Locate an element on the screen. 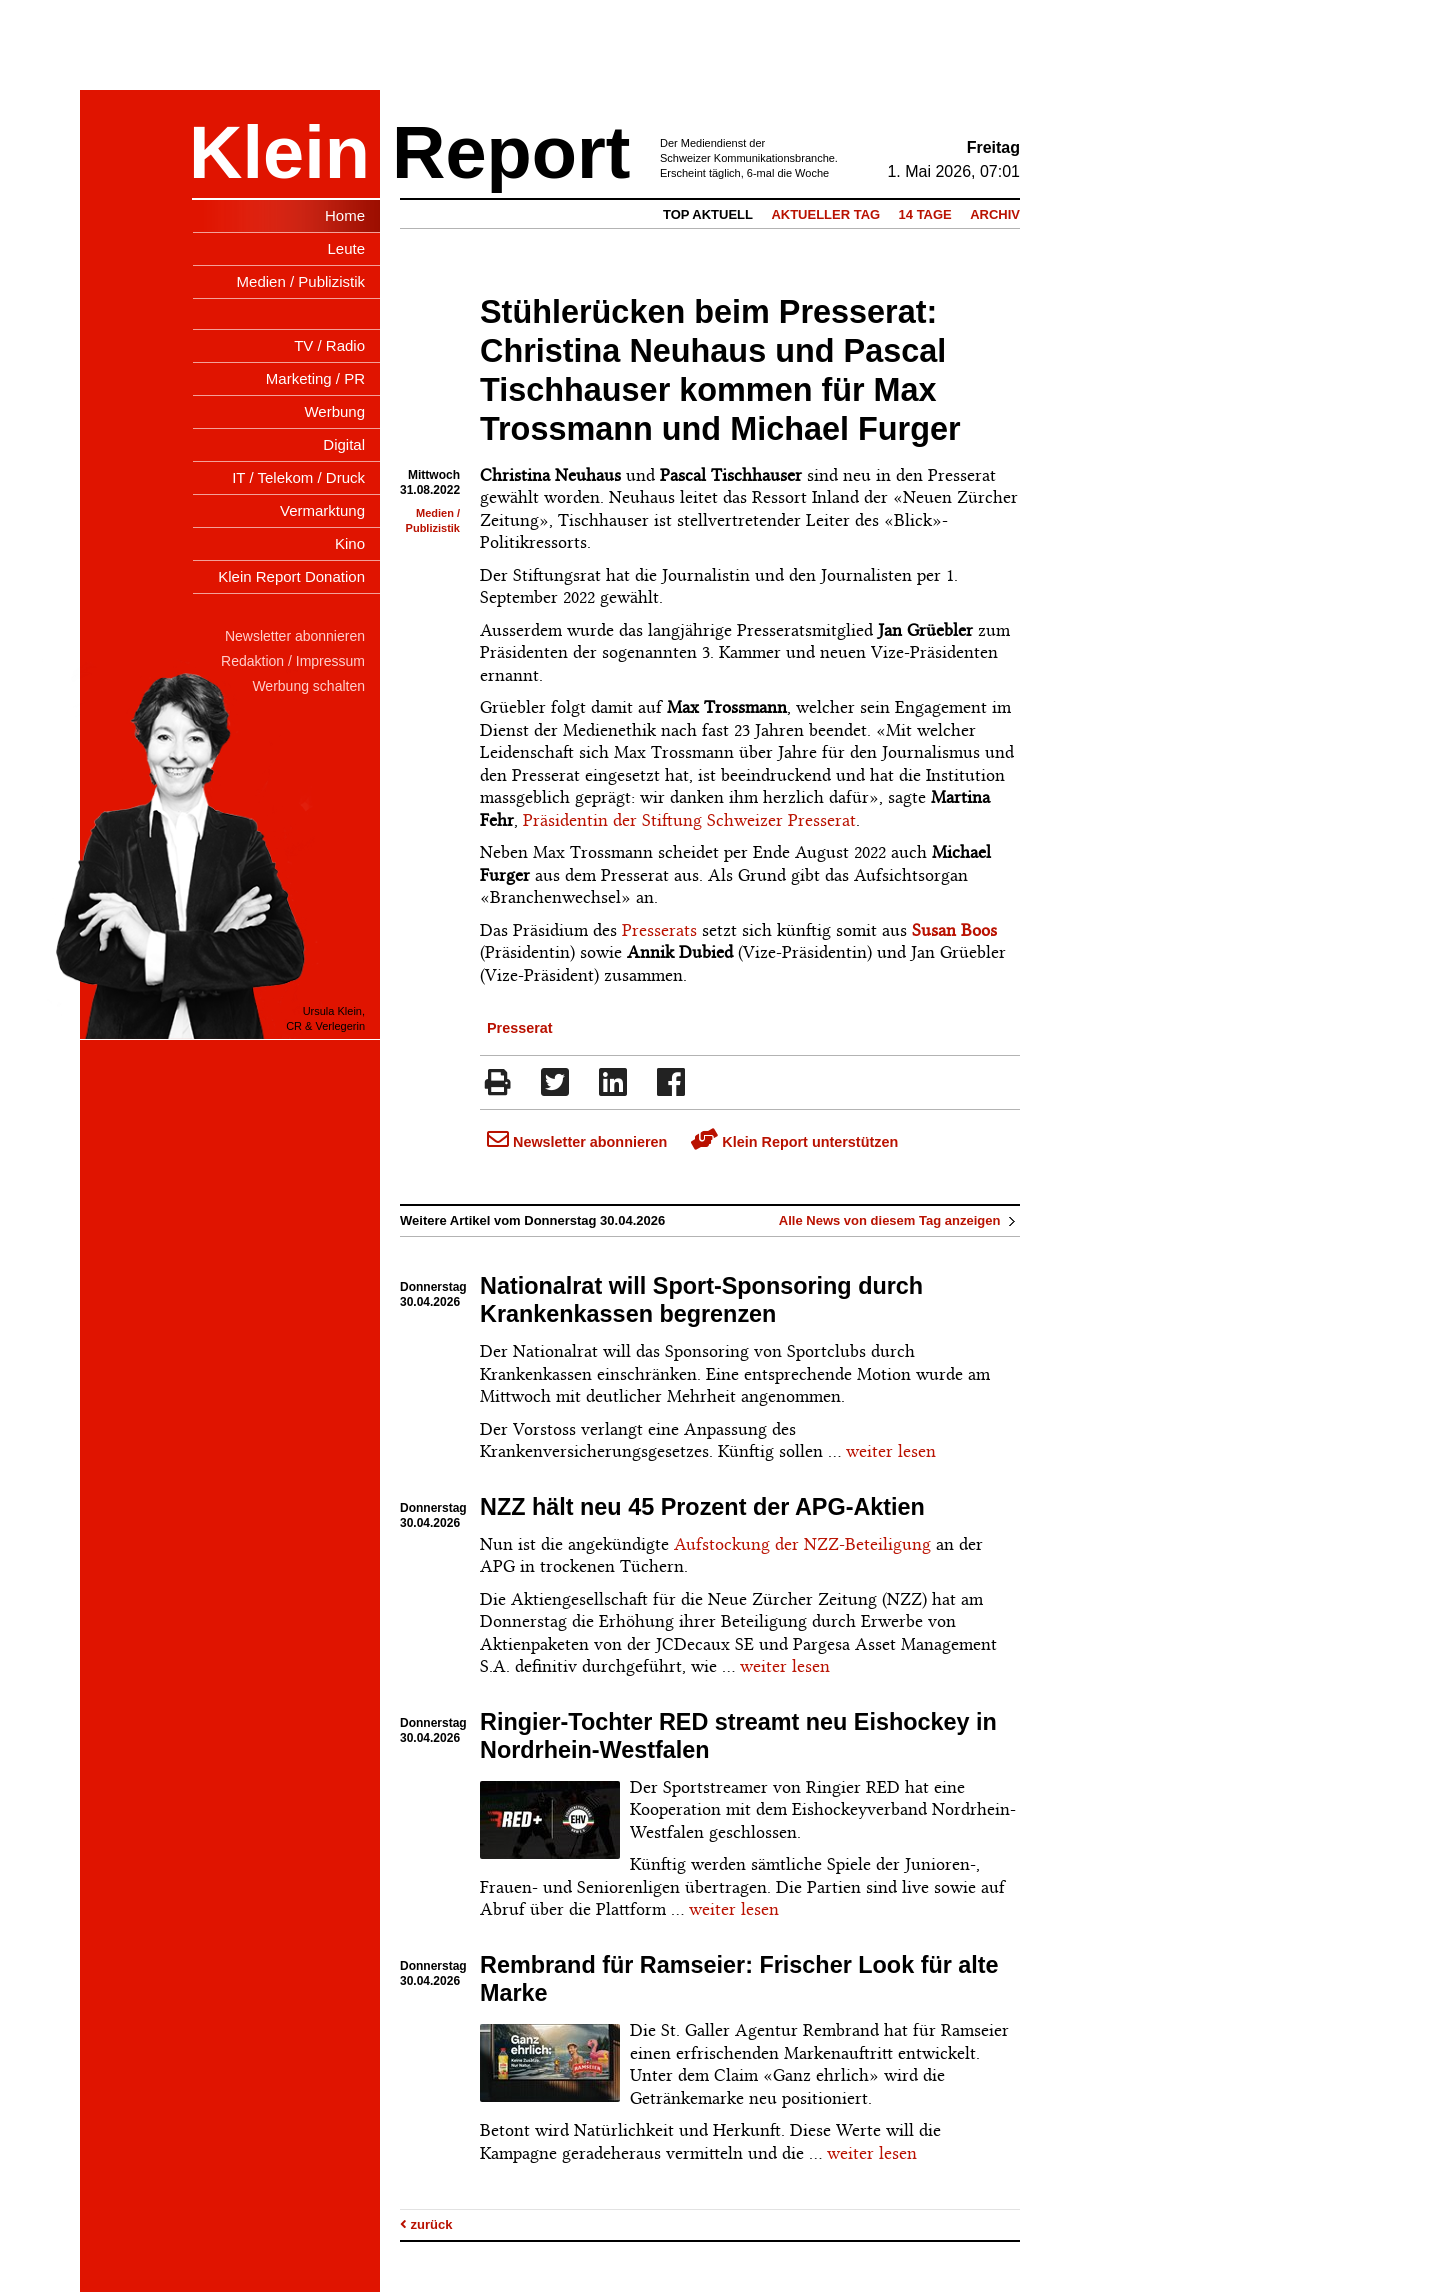 This screenshot has width=1440, height=2292. Top Aktuell is located at coordinates (708, 214).